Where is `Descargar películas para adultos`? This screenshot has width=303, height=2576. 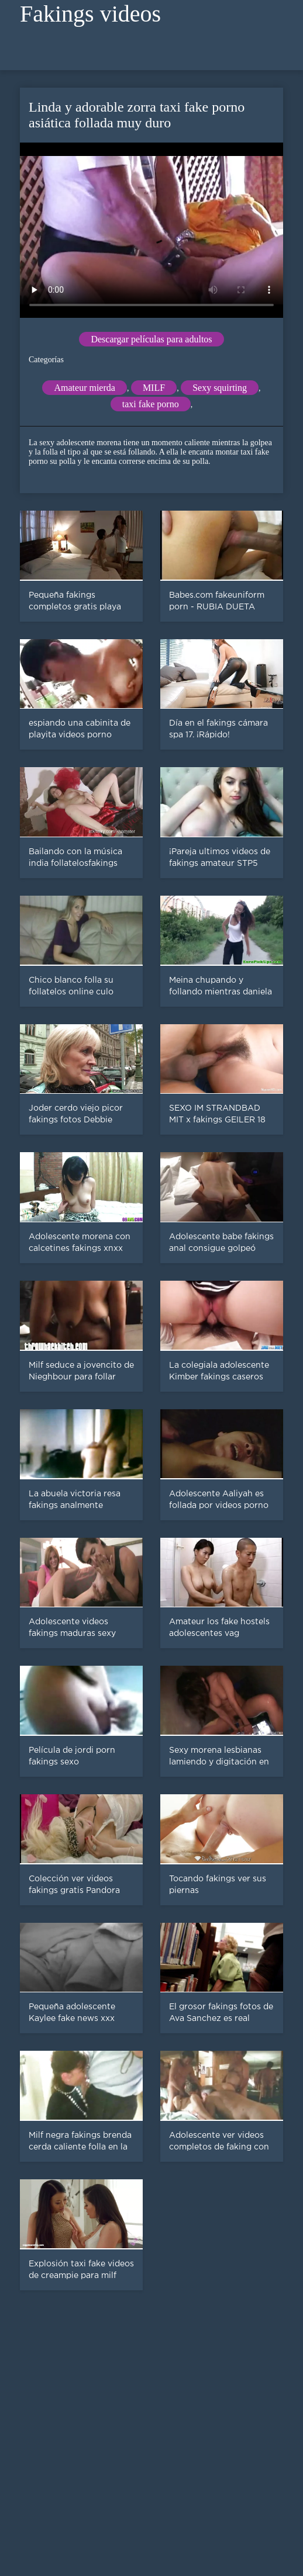
Descargar películas para adultos is located at coordinates (151, 339).